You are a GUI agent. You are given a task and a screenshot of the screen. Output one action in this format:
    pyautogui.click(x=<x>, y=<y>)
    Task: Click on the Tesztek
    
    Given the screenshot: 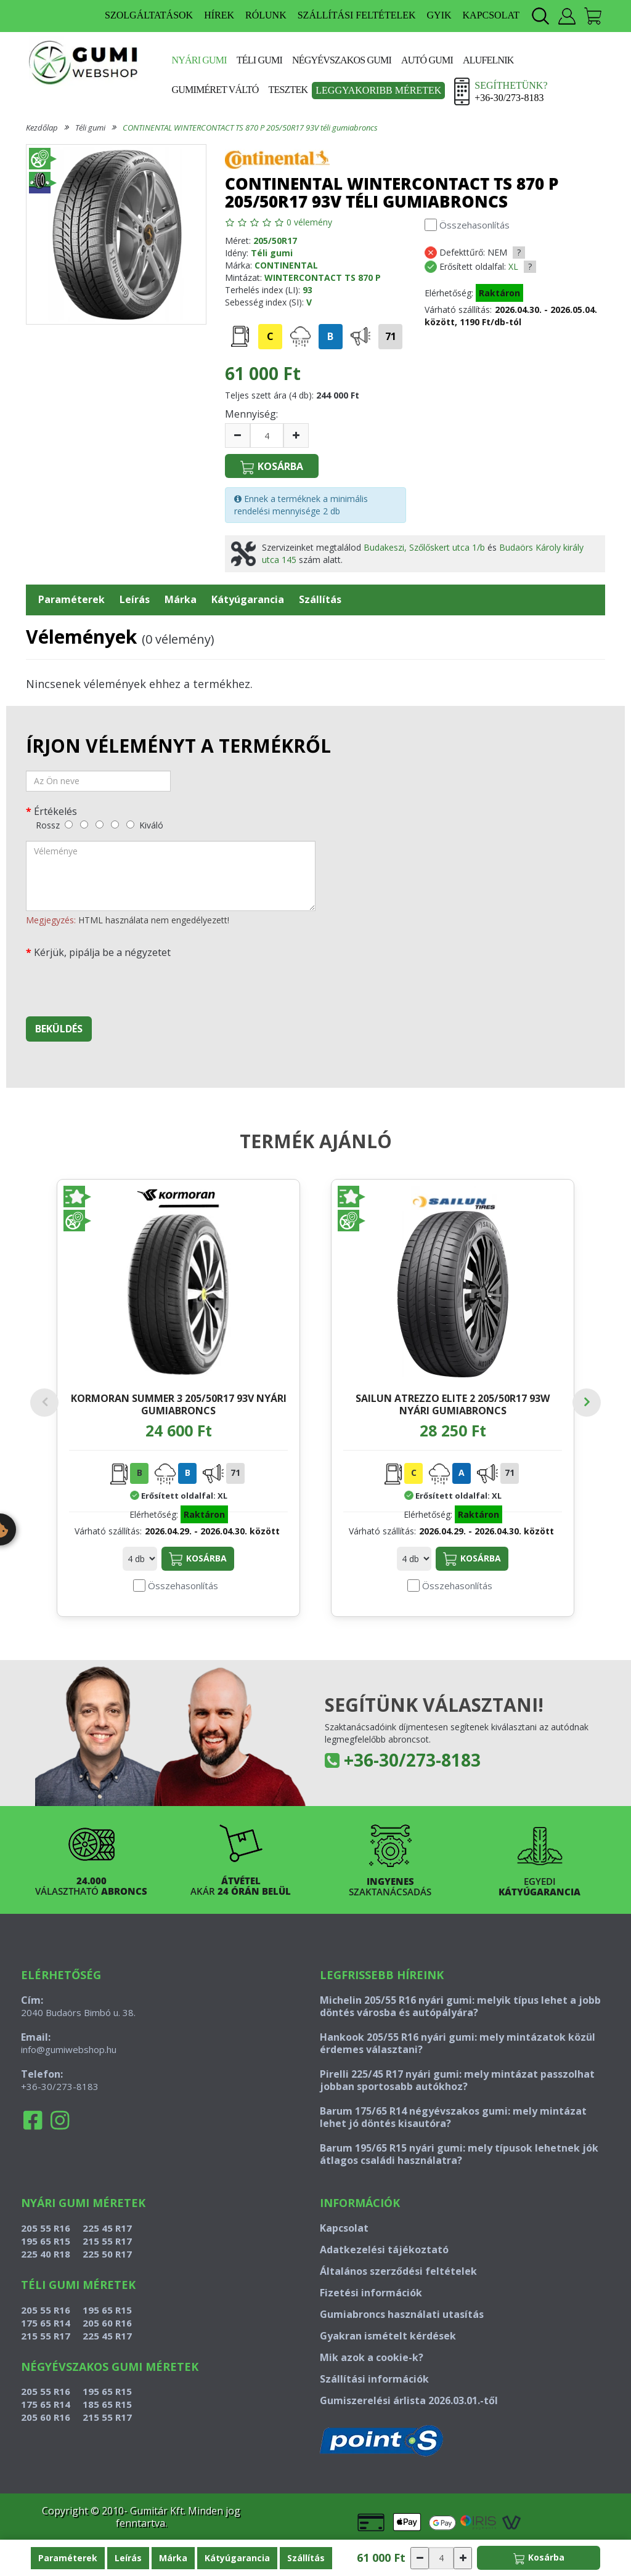 What is the action you would take?
    pyautogui.click(x=288, y=89)
    